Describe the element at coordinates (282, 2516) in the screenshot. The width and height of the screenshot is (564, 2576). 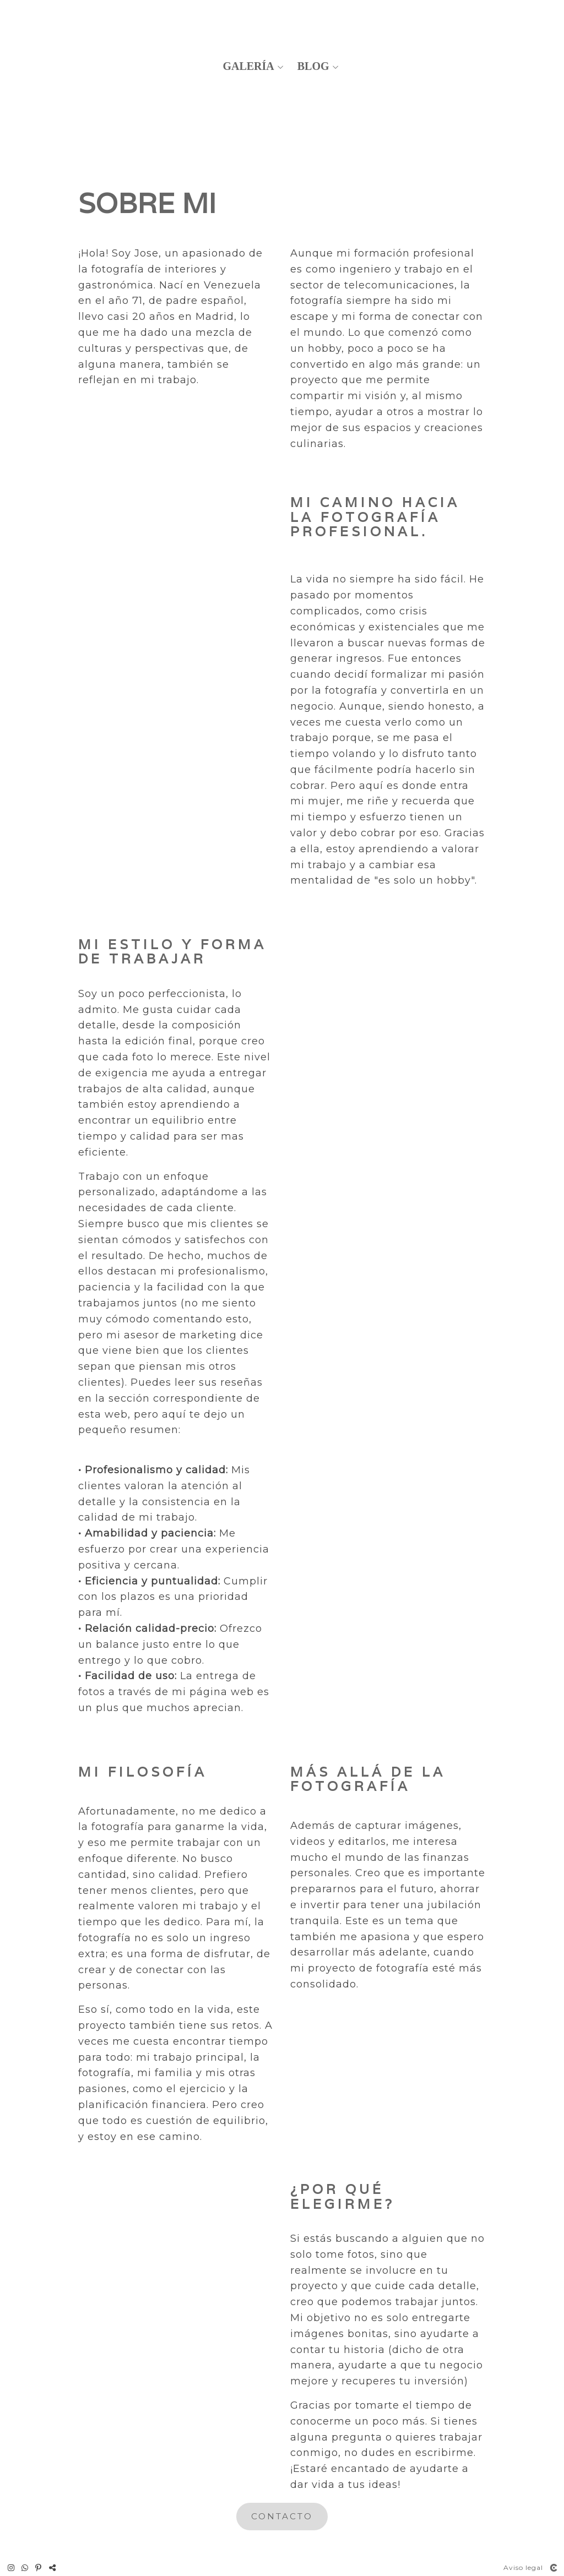
I see `CONTACTo` at that location.